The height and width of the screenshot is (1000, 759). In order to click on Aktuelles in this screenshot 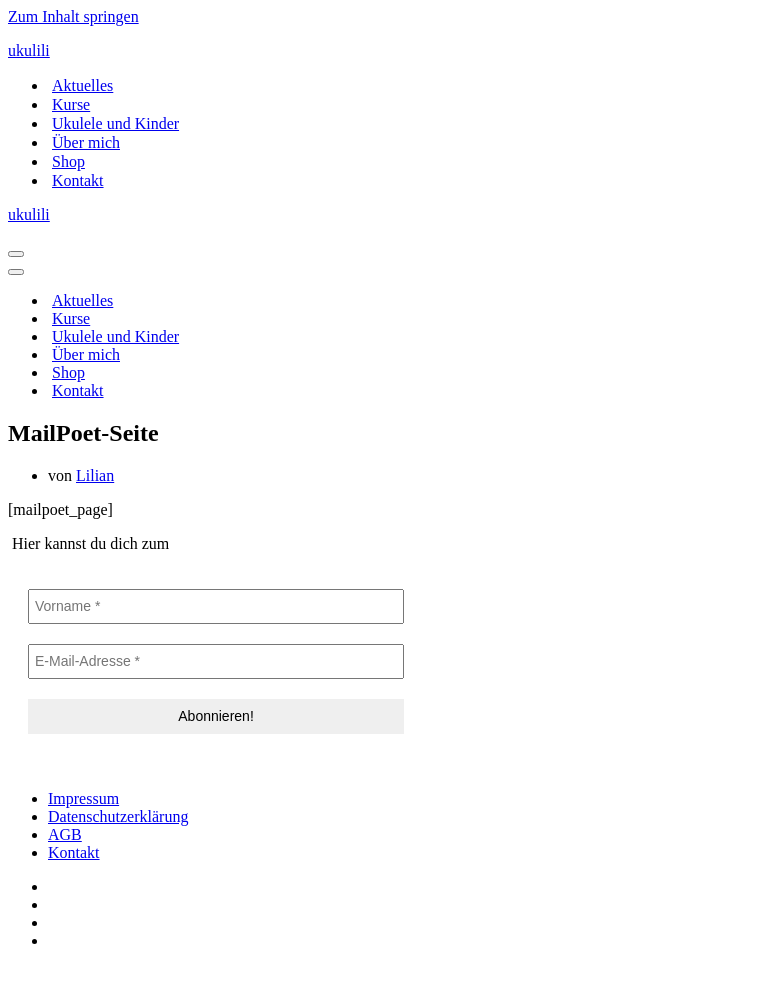, I will do `click(82, 85)`.